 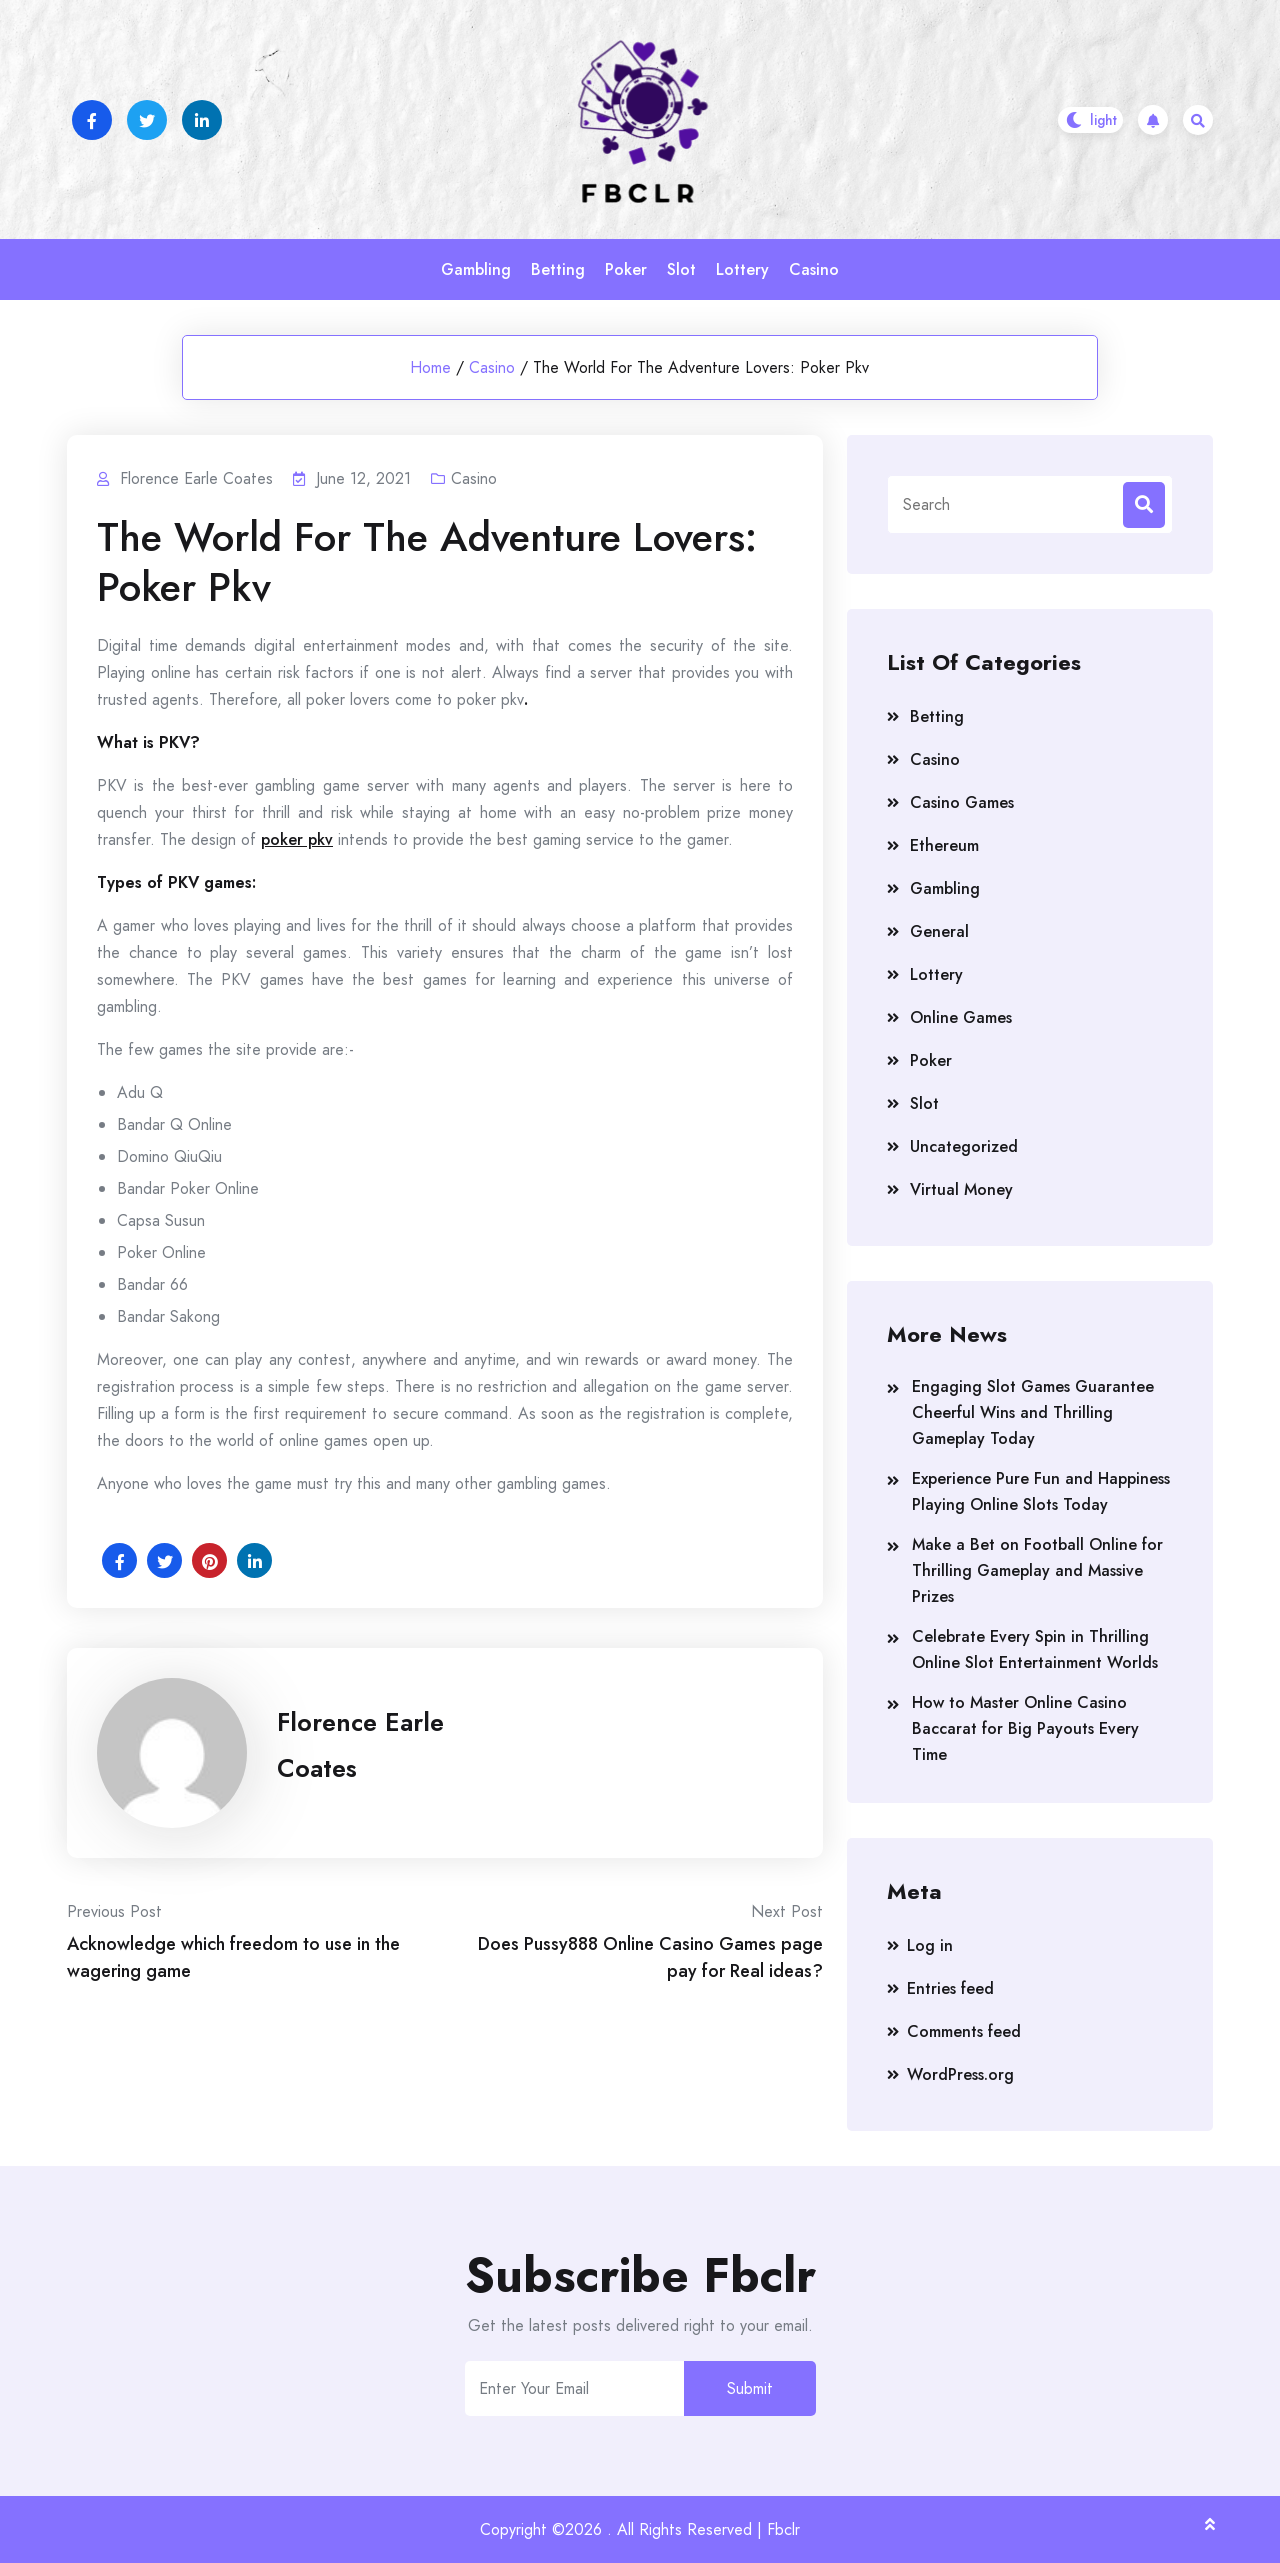 I want to click on poker pkv, so click(x=297, y=839).